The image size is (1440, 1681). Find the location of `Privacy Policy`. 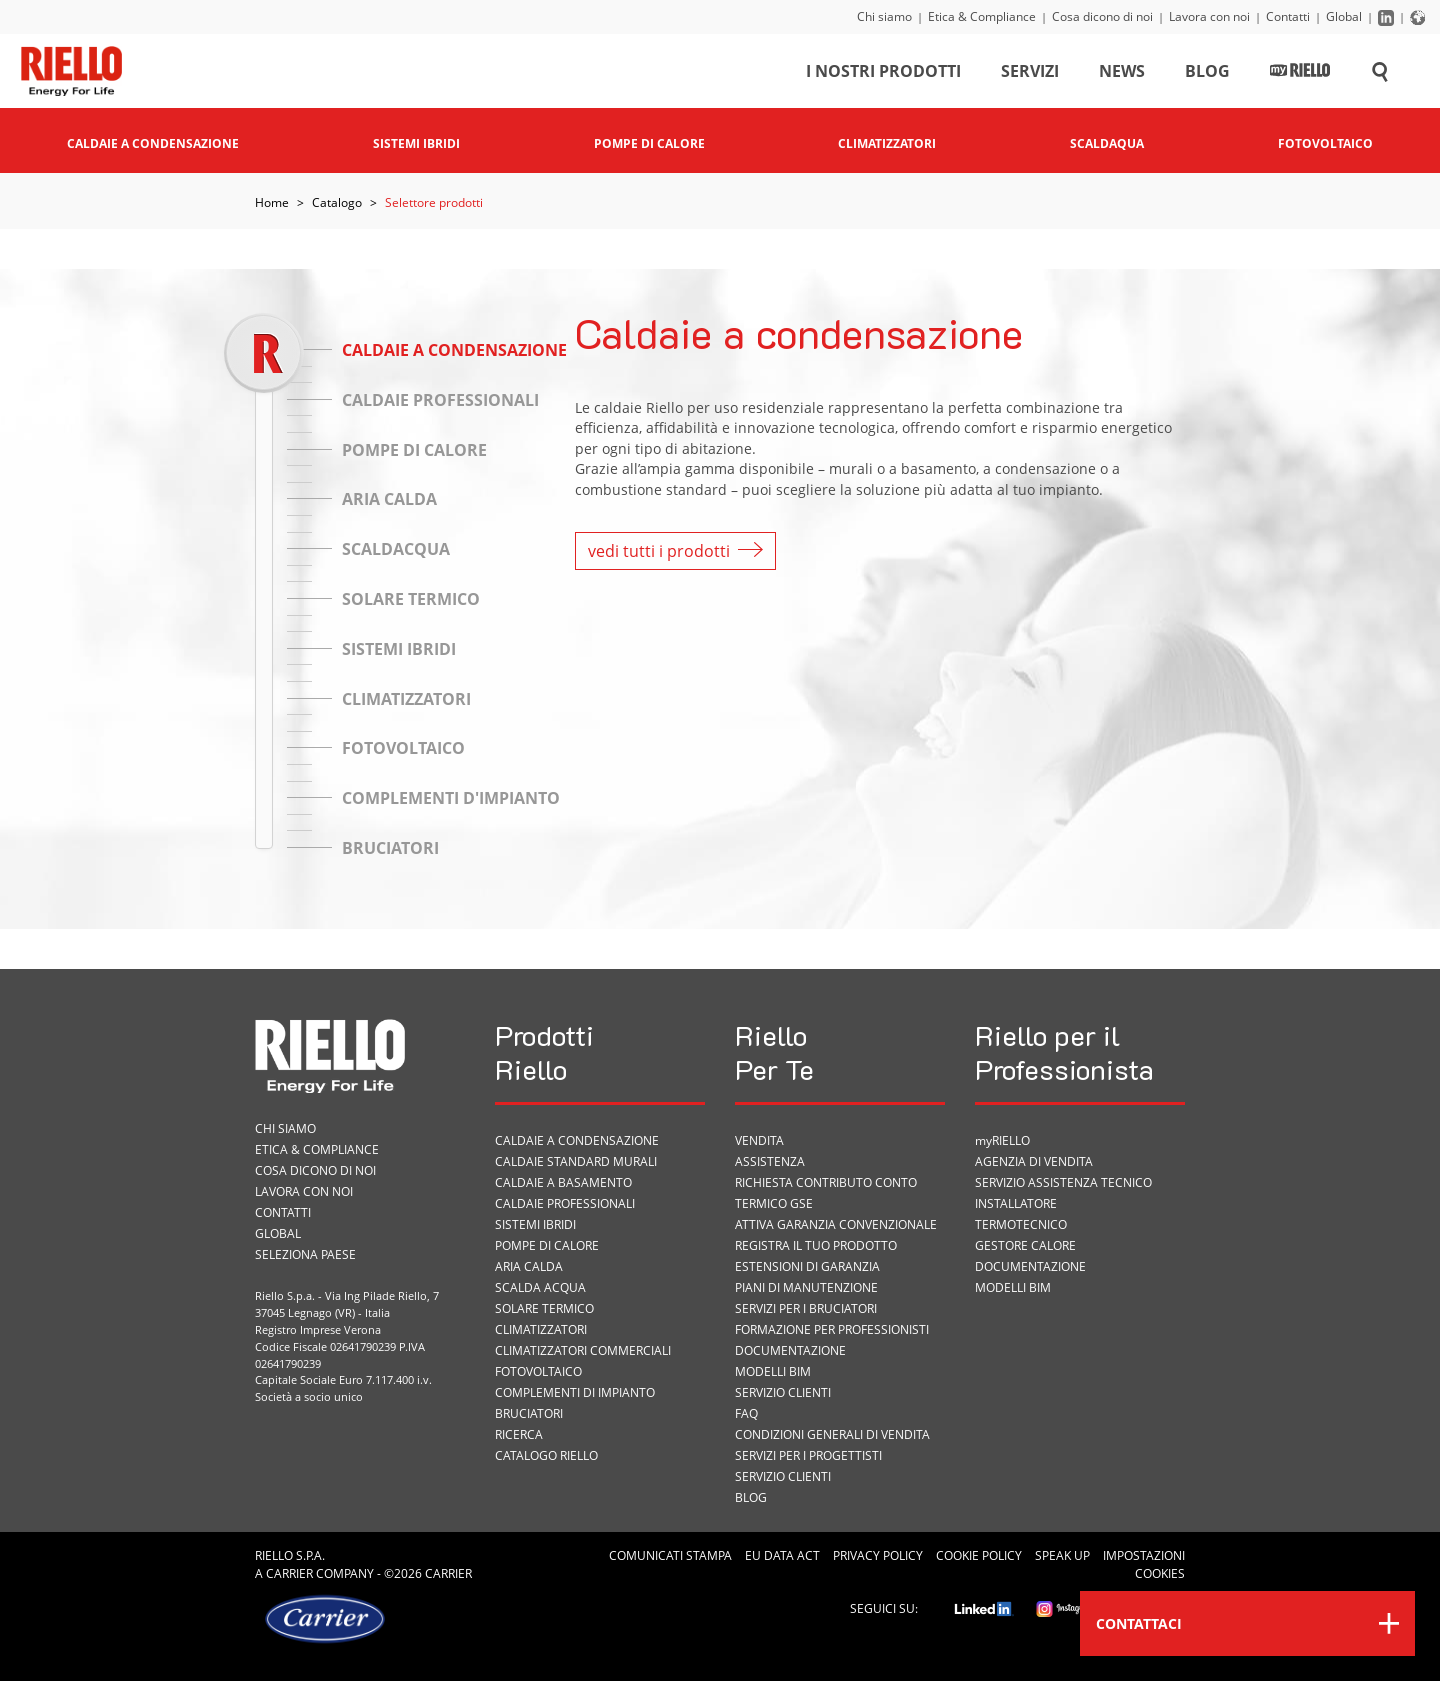

Privacy Policy is located at coordinates (878, 1555).